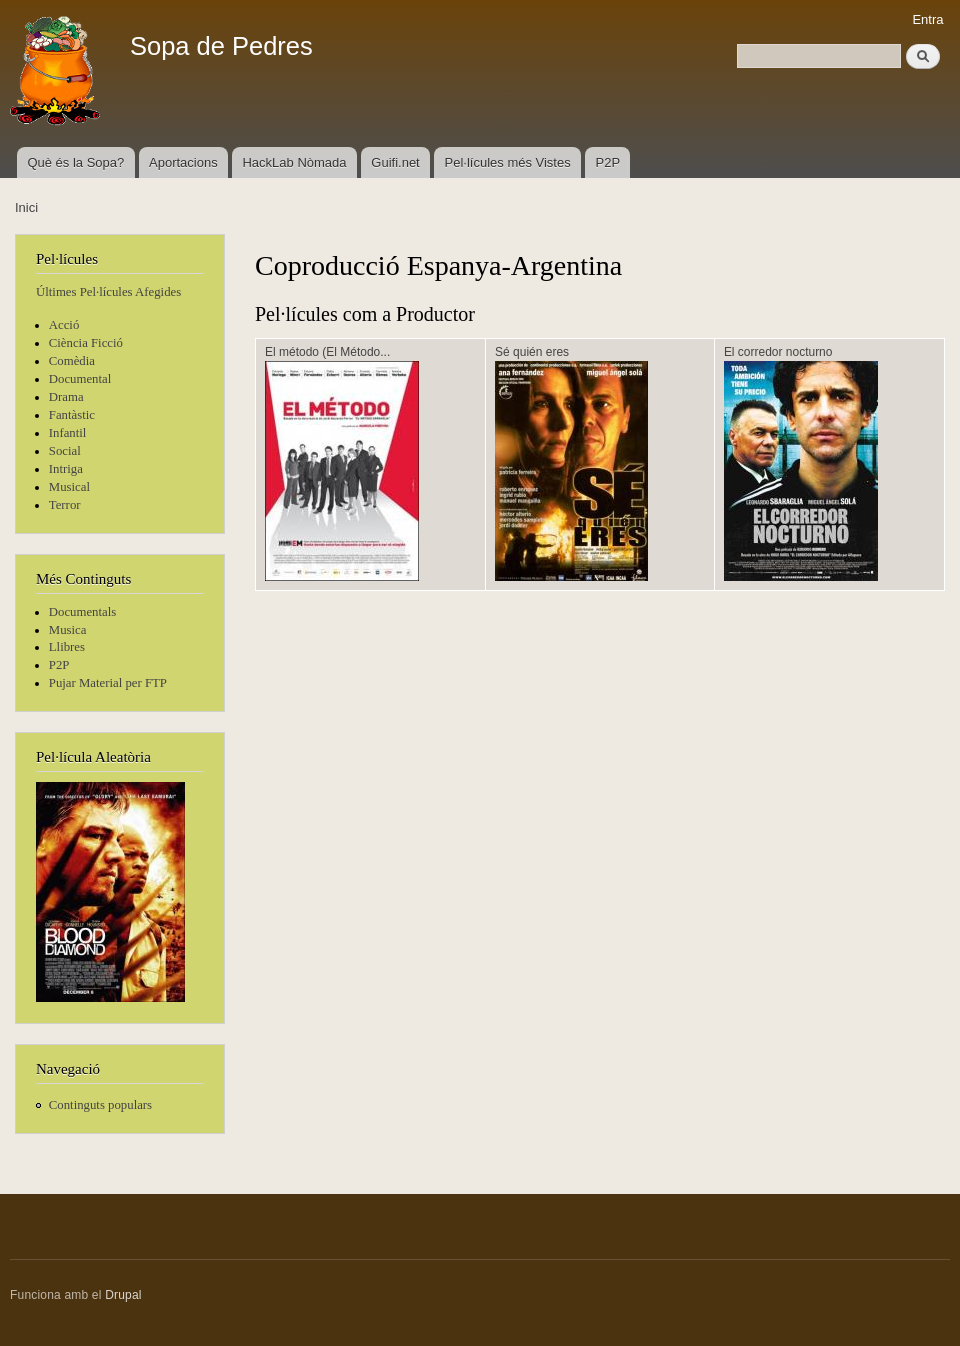  Describe the element at coordinates (532, 352) in the screenshot. I see `Sé quién eres` at that location.